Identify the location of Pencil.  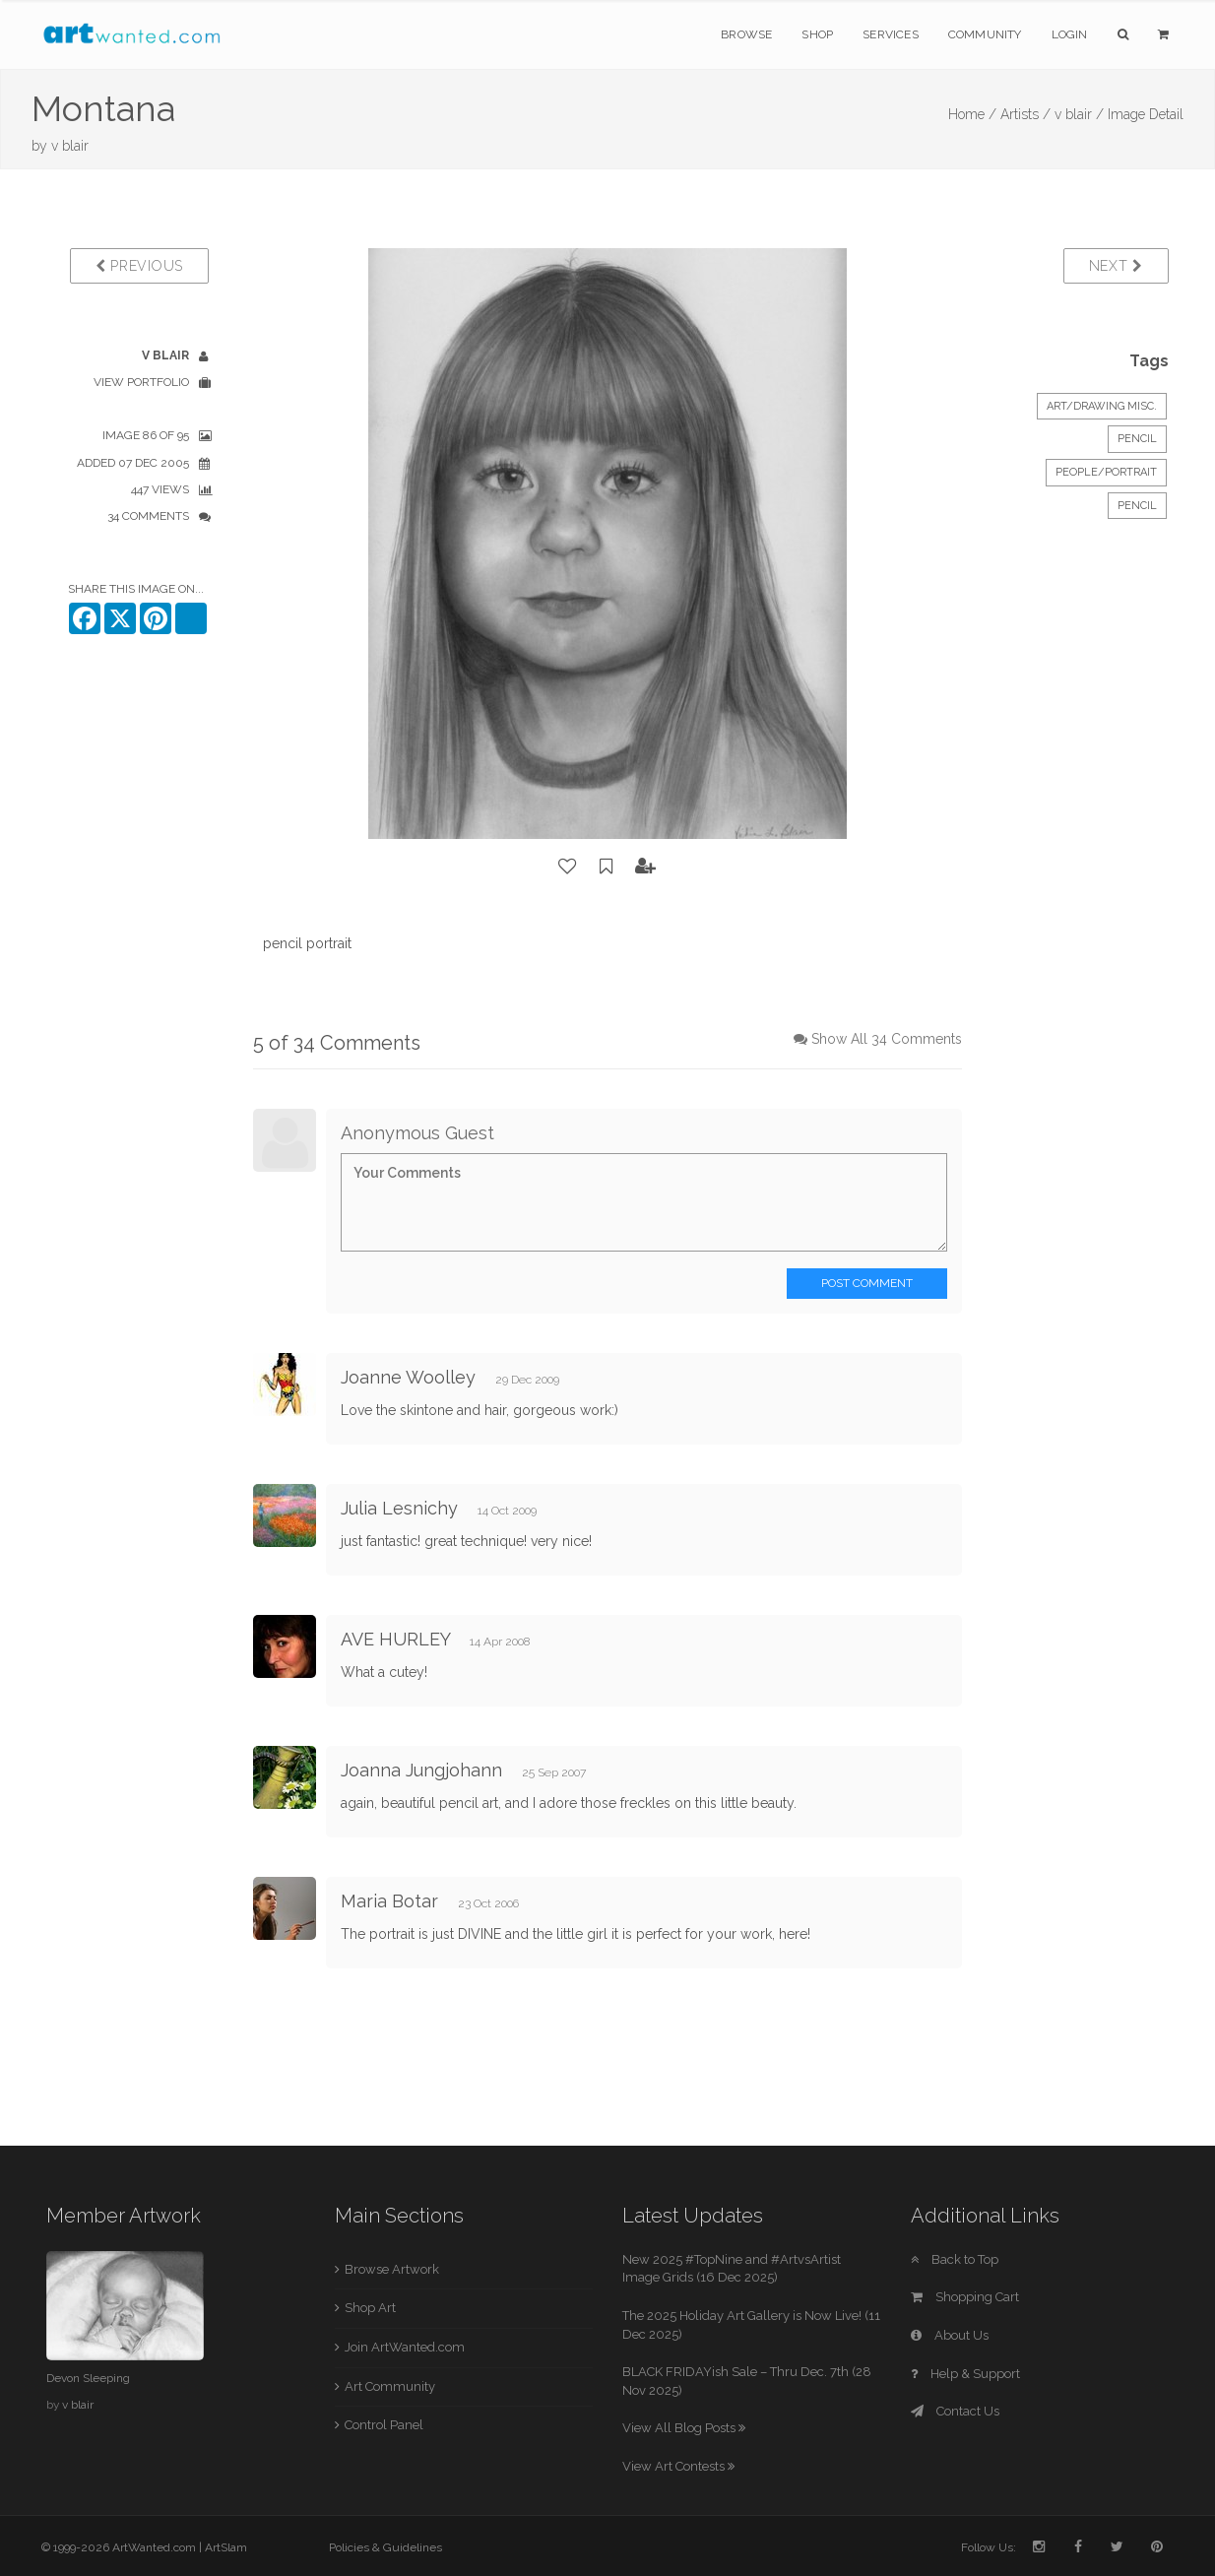
(1137, 438).